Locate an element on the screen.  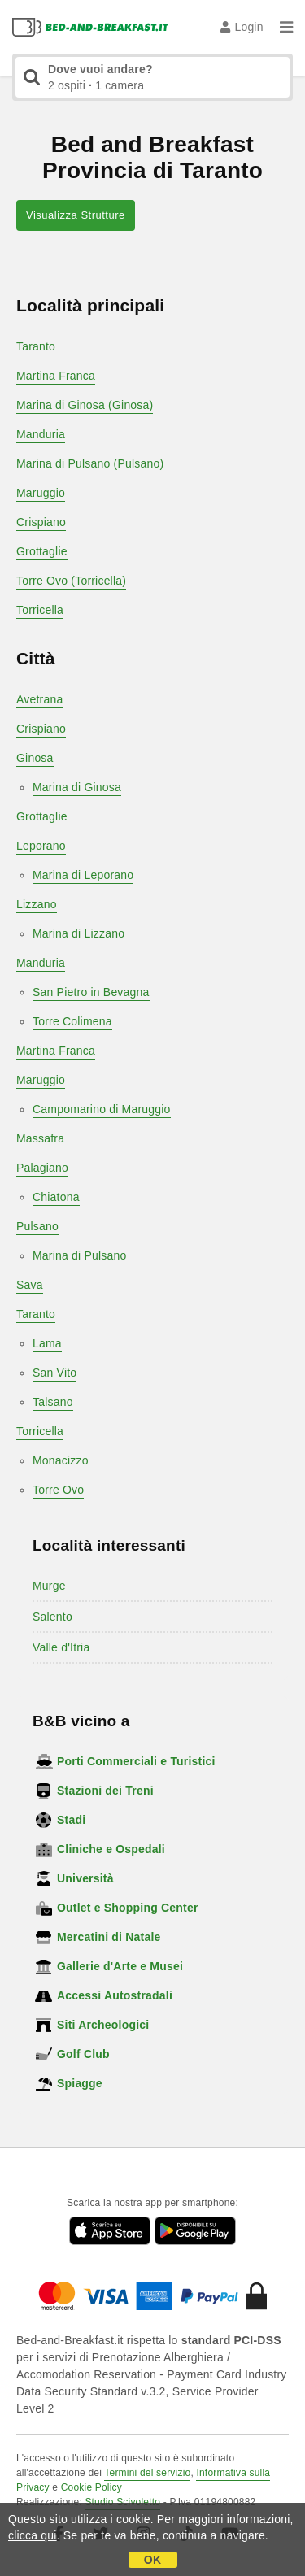
Massafra is located at coordinates (40, 1138).